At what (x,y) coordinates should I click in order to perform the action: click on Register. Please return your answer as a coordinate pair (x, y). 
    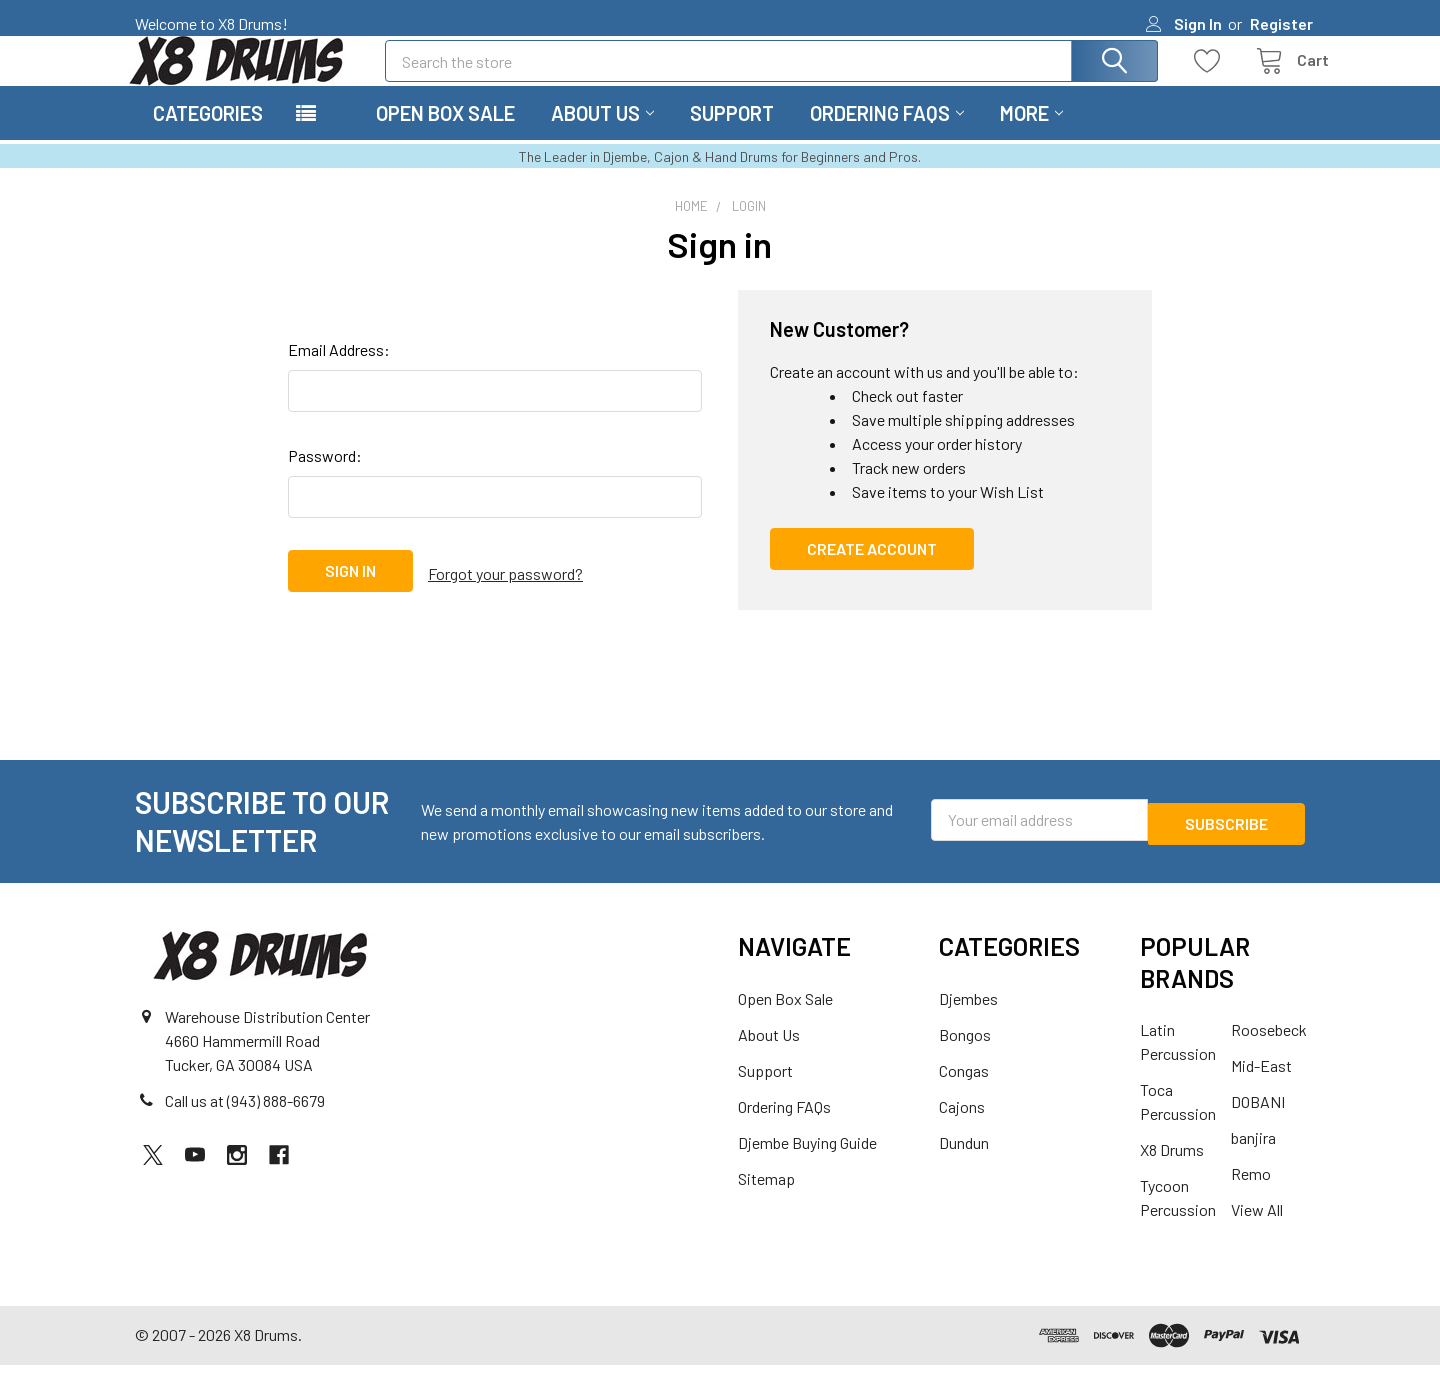
    Looking at the image, I should click on (1281, 23).